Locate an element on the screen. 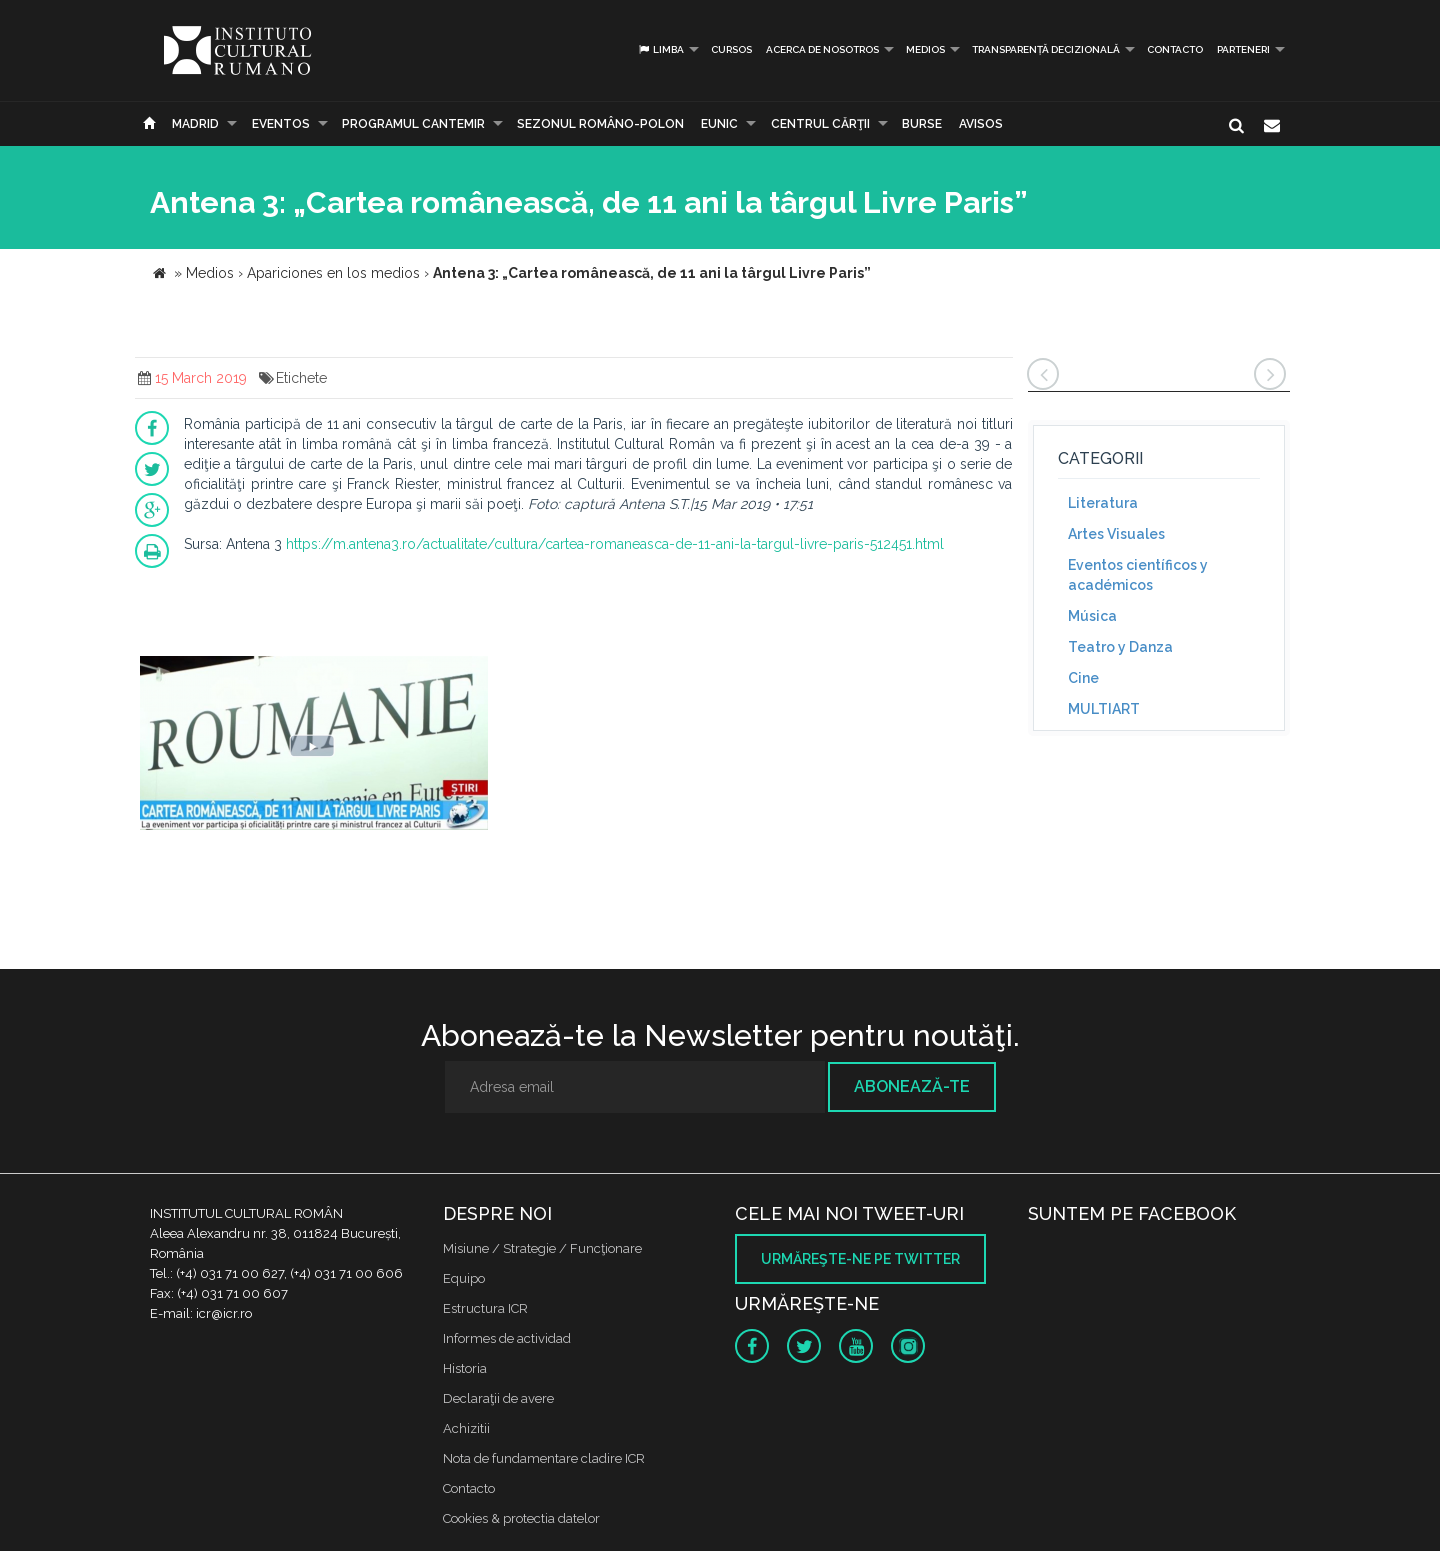 The width and height of the screenshot is (1440, 1551). Informes de actividad is located at coordinates (507, 1338).